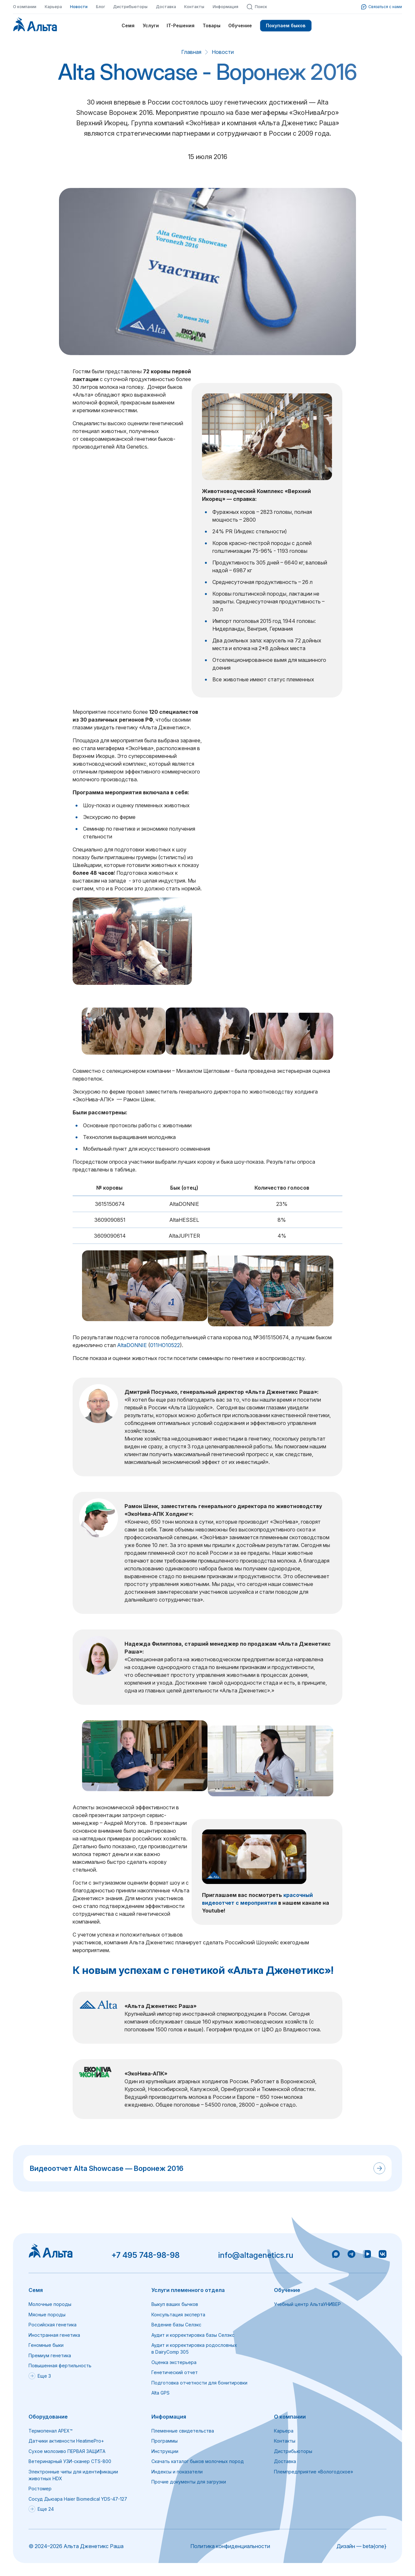 The height and width of the screenshot is (2576, 415). Describe the element at coordinates (178, 2314) in the screenshot. I see `Консультация эксперта` at that location.